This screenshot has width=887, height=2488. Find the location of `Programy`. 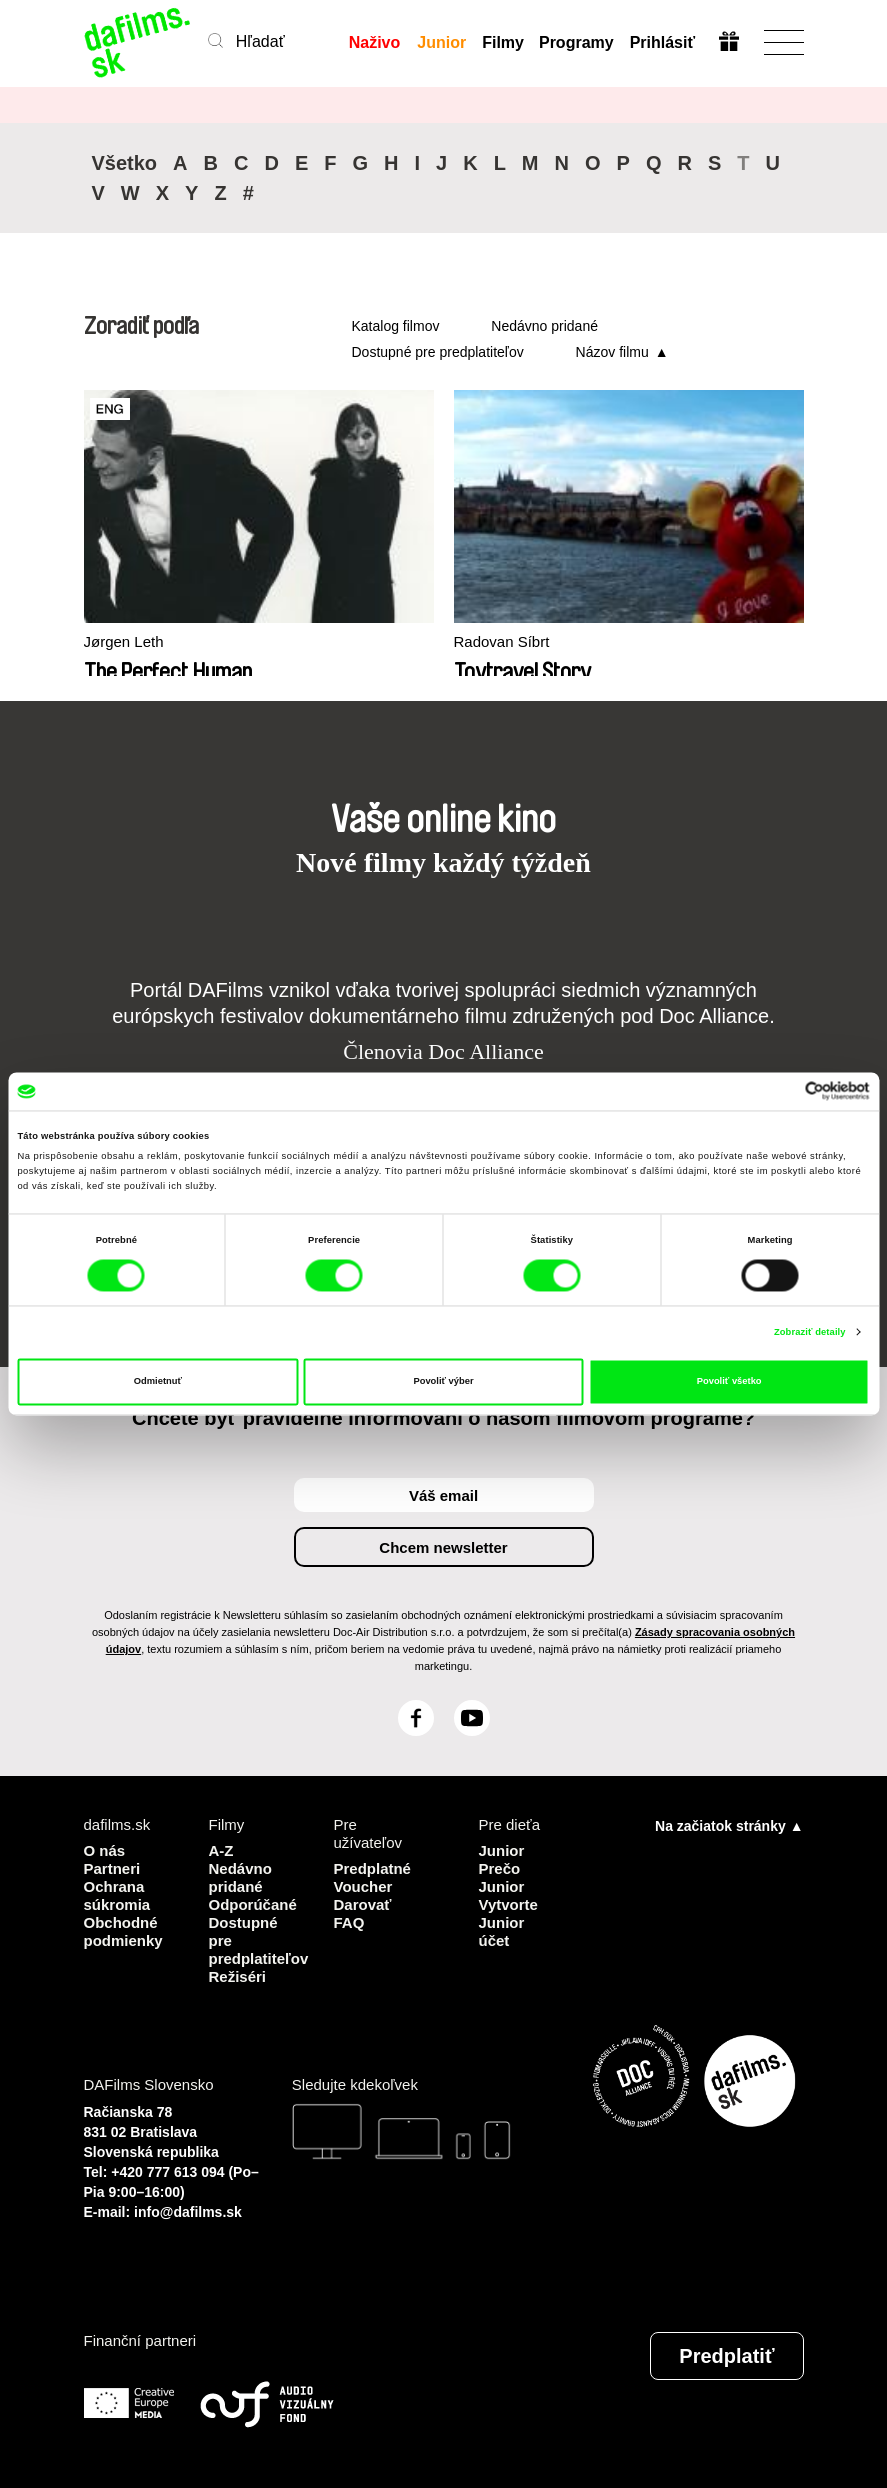

Programy is located at coordinates (576, 42).